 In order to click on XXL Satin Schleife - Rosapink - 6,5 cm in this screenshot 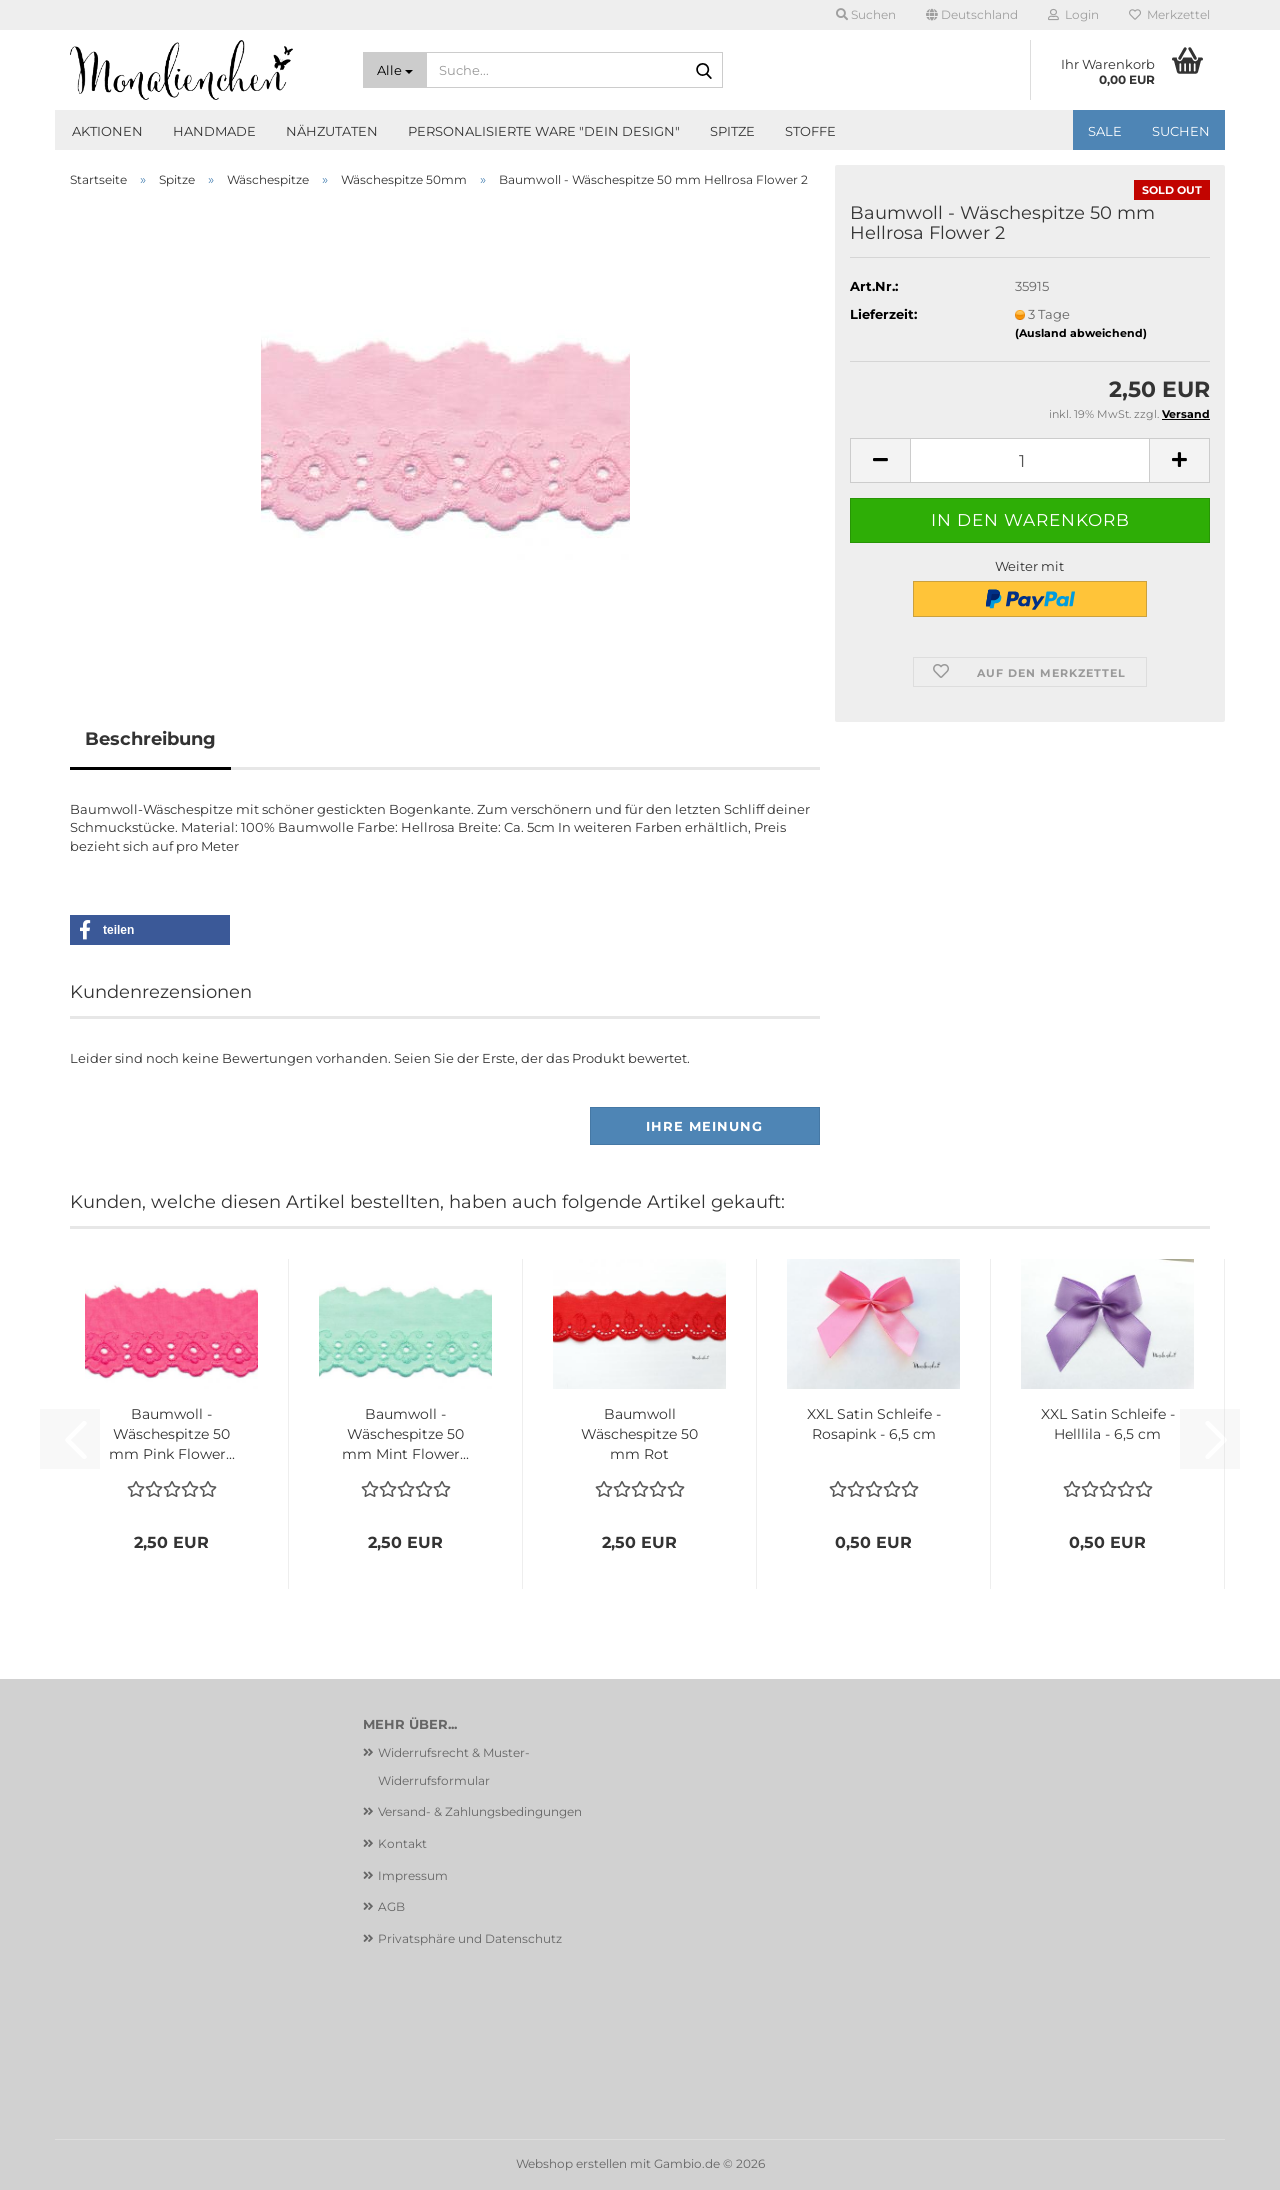, I will do `click(874, 1424)`.